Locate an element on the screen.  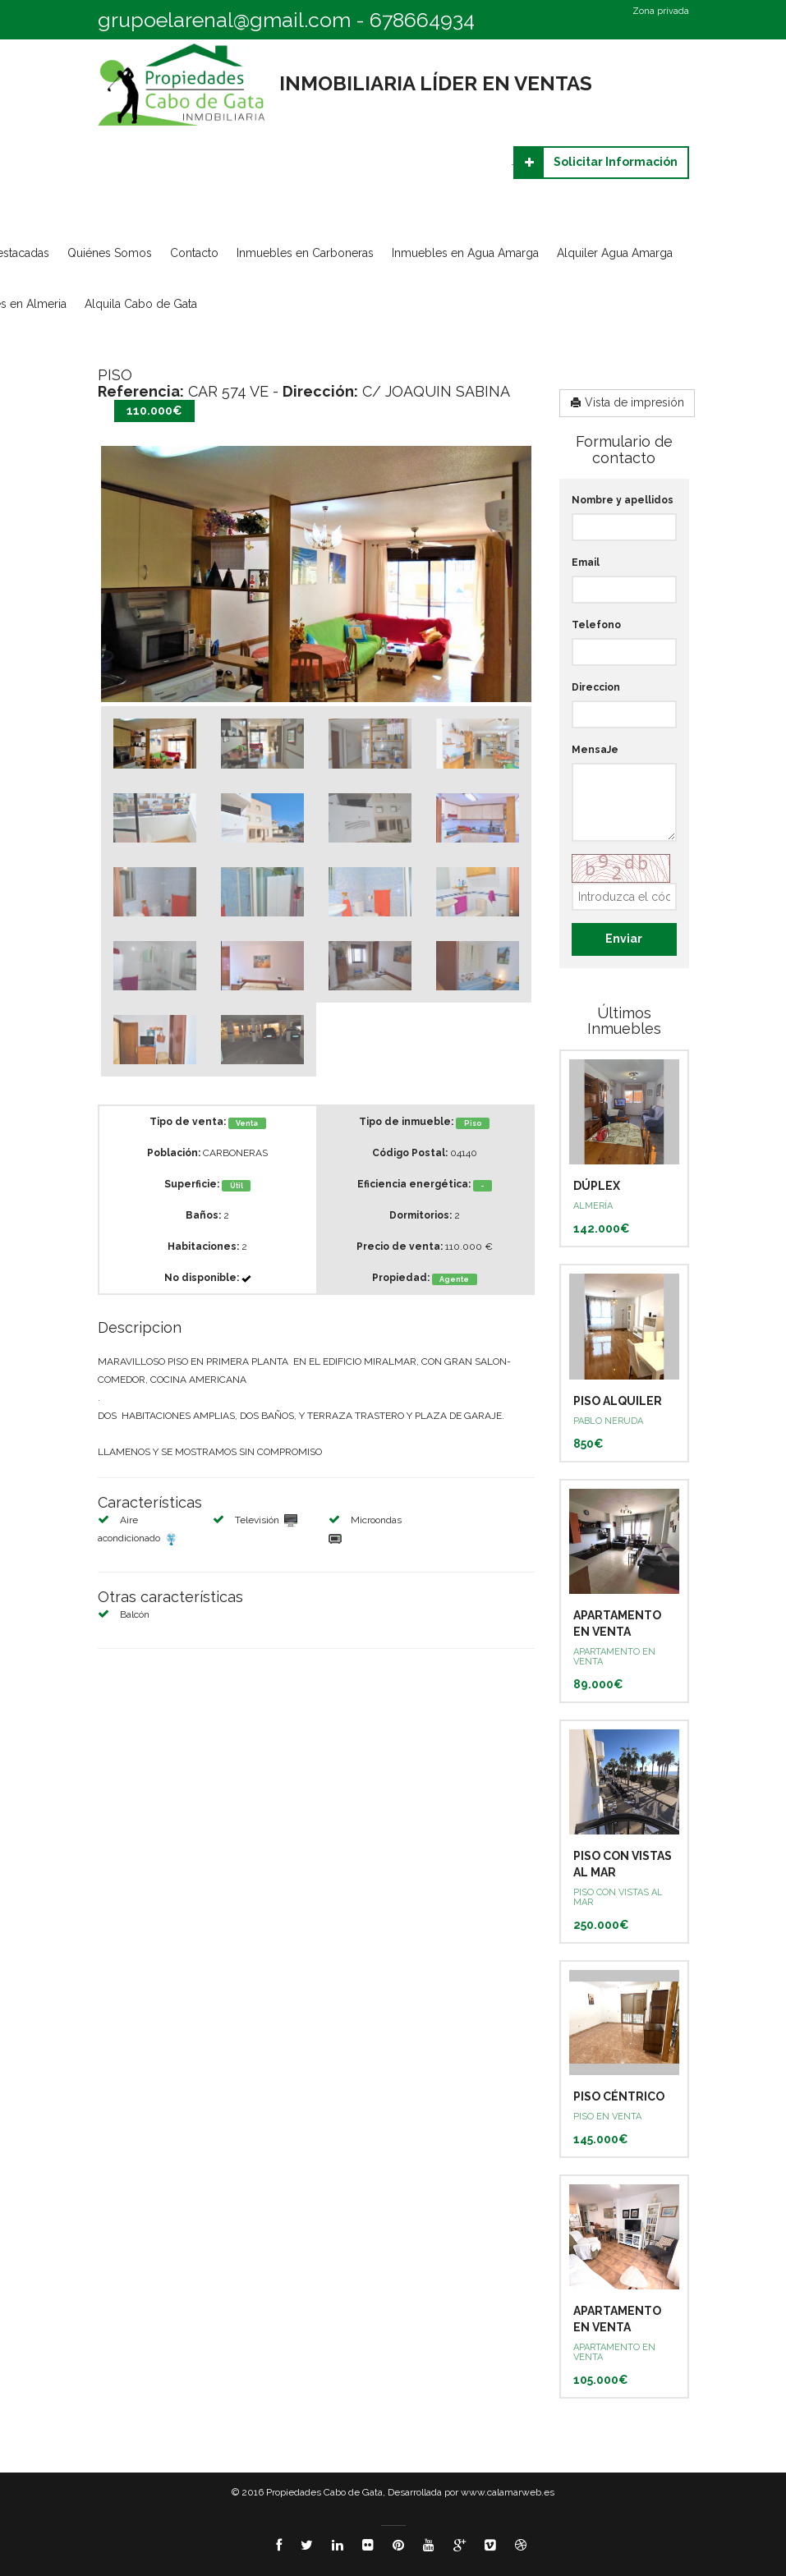
Direccion is located at coordinates (596, 687).